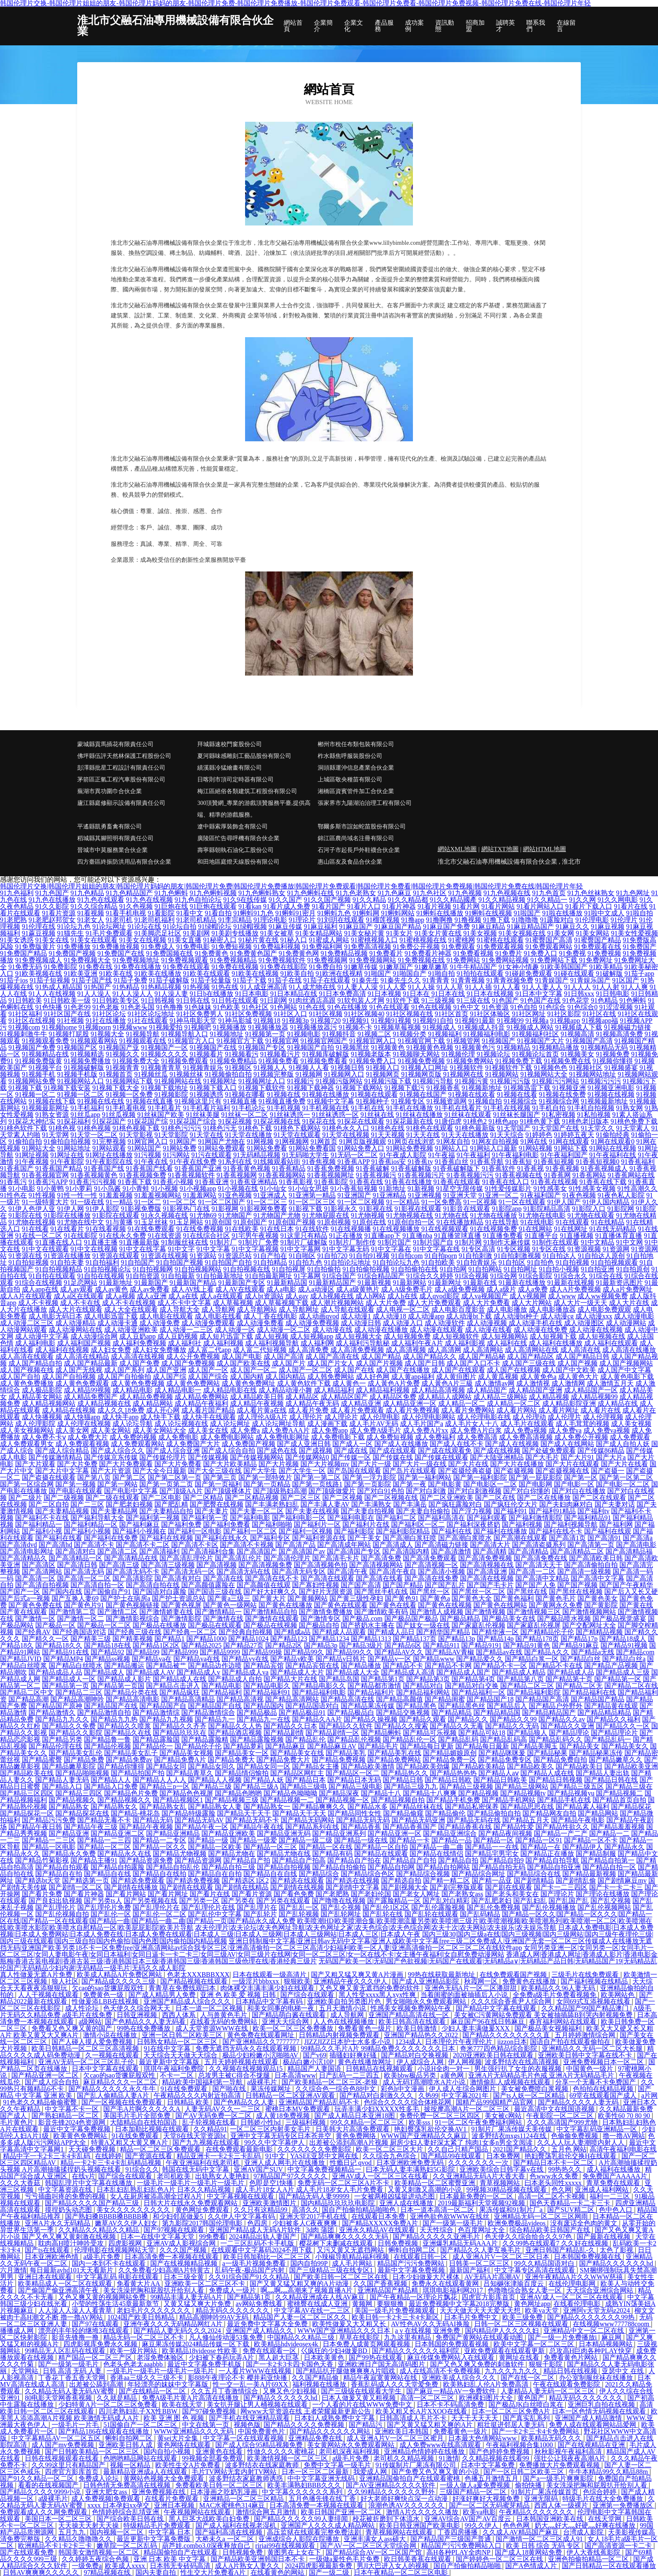 Image resolution: width=658 pixels, height=2576 pixels. What do you see at coordinates (579, 1490) in the screenshot?
I see `国产对白在线播放` at bounding box center [579, 1490].